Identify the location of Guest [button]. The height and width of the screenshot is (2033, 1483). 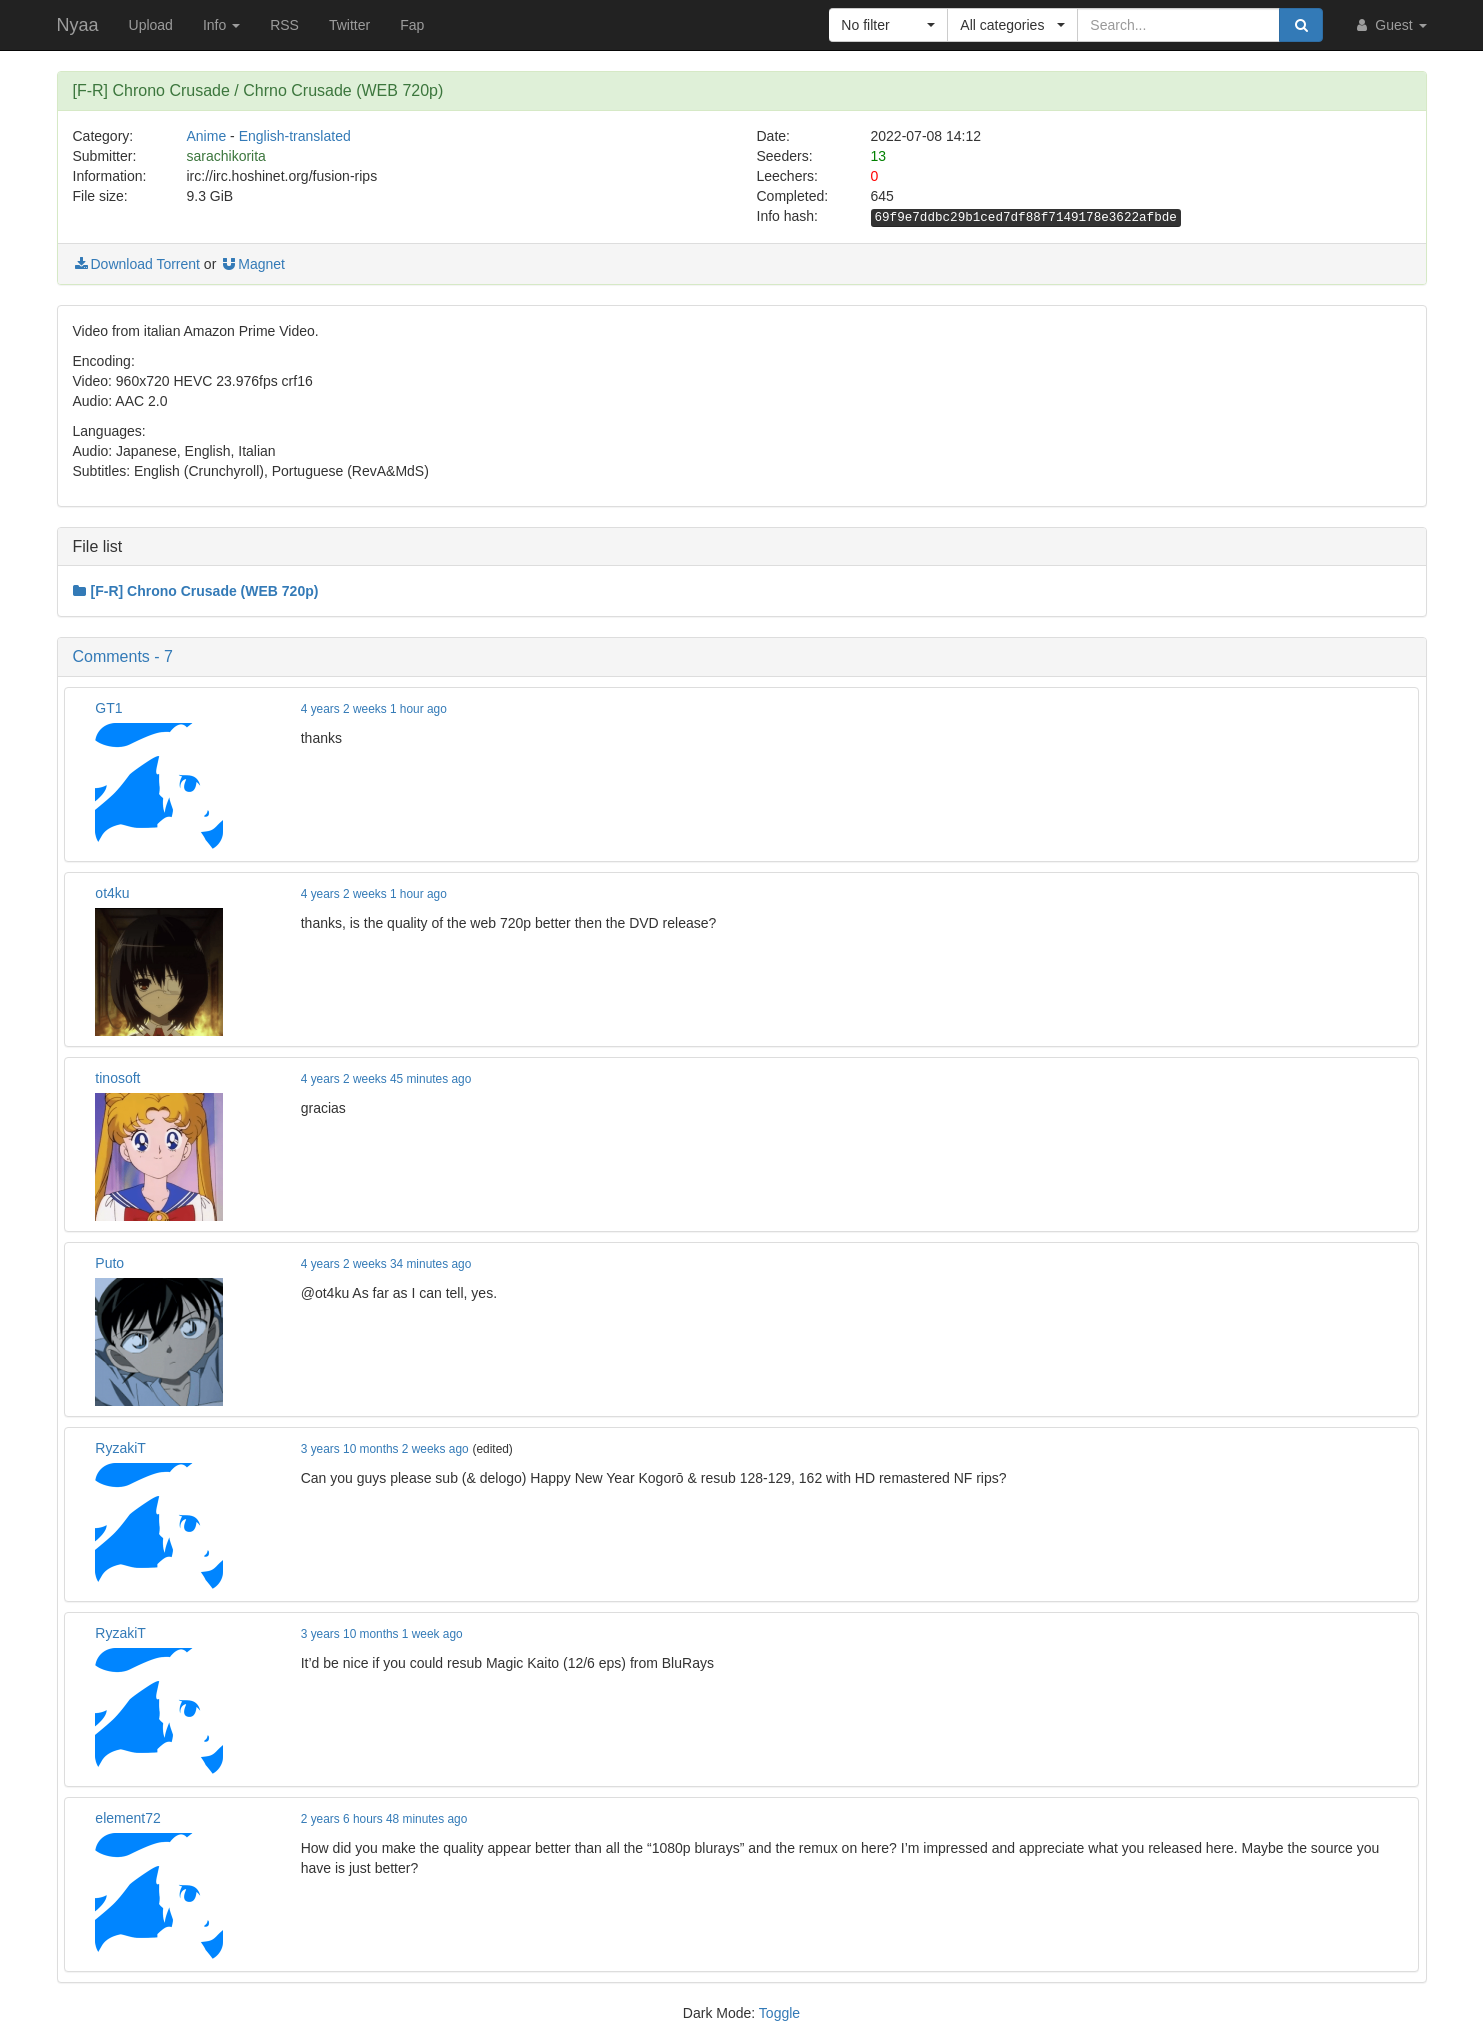
(1389, 25).